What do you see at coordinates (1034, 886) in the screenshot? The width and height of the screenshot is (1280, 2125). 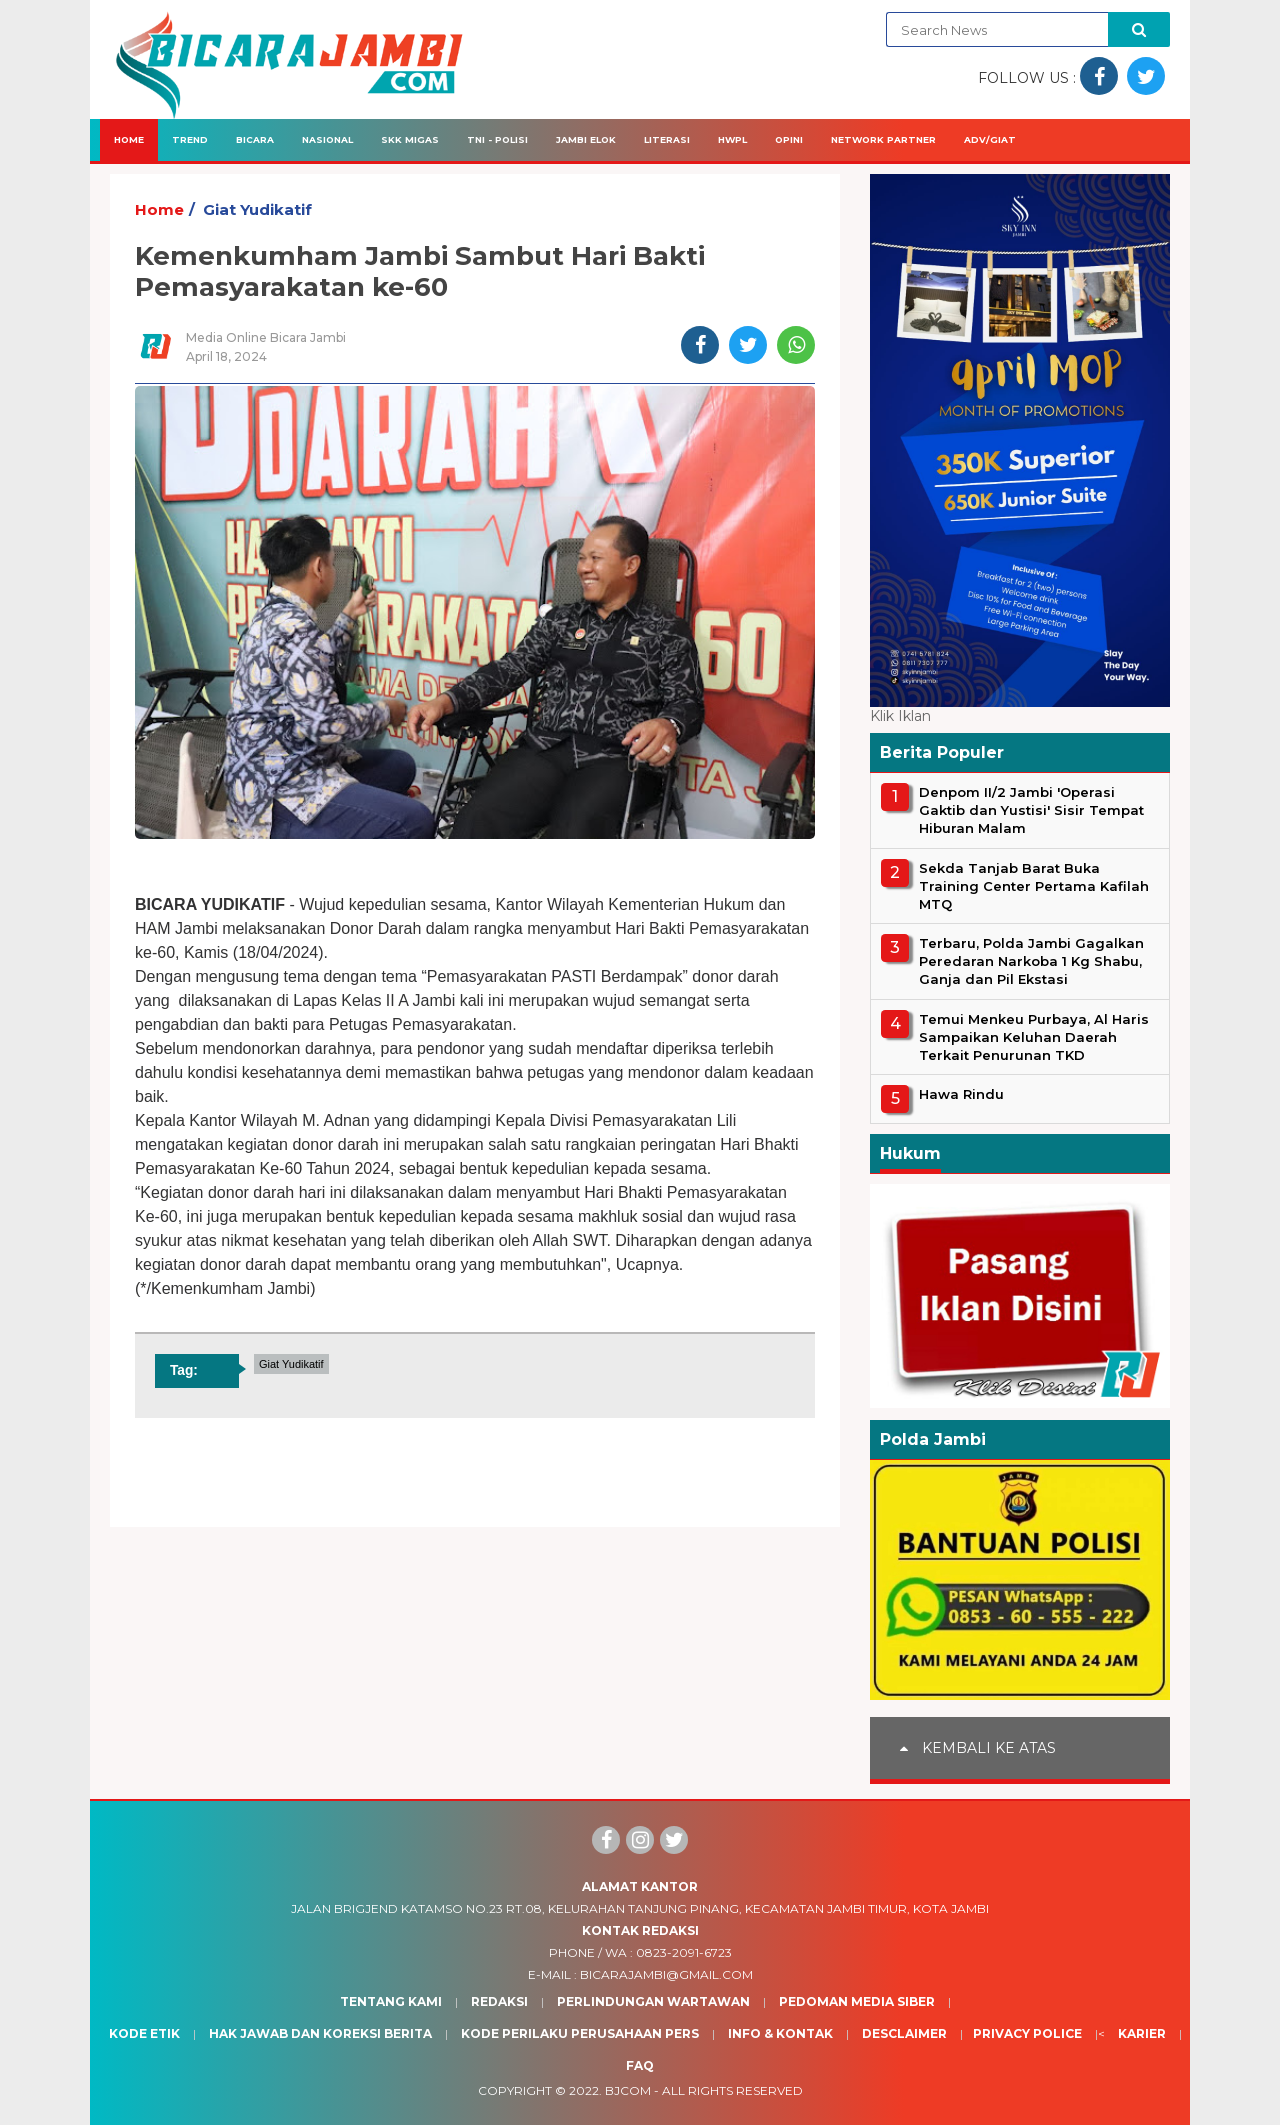 I see `Sekda Tanjab Barat Buka Training Center Pertama Kafilah MTQ` at bounding box center [1034, 886].